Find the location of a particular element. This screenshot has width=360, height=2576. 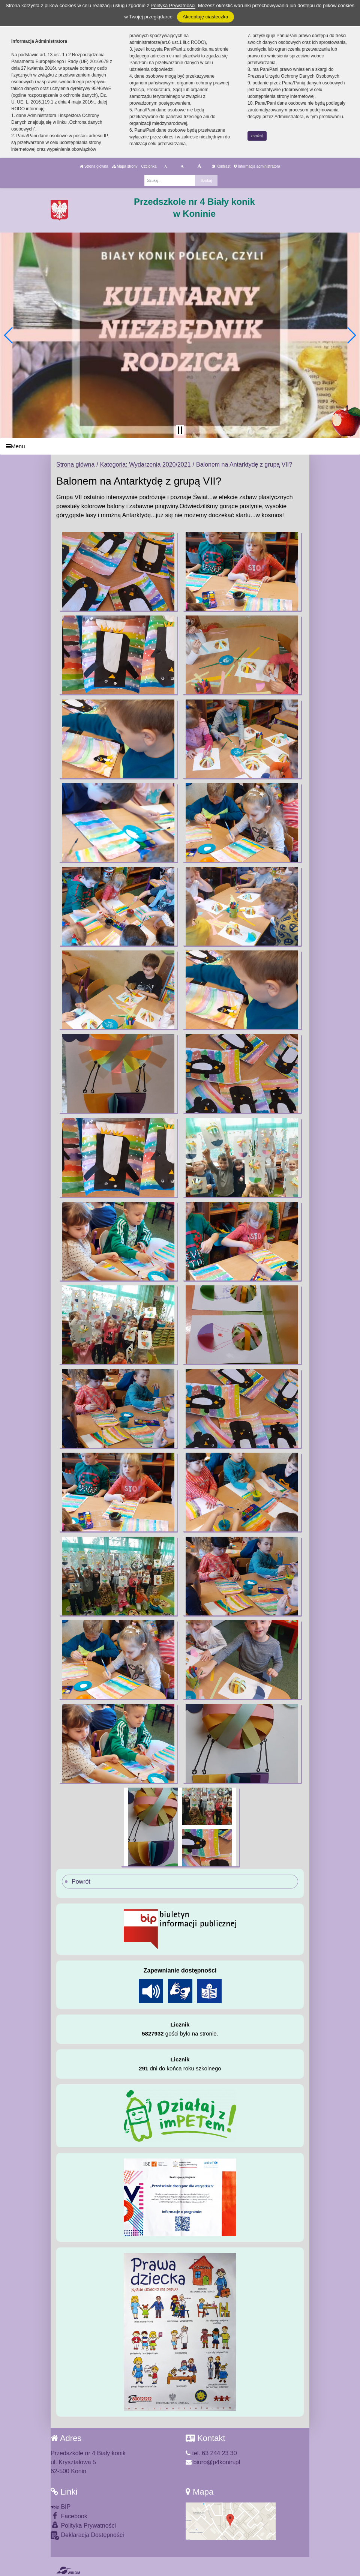

Mapa strony is located at coordinates (125, 166).